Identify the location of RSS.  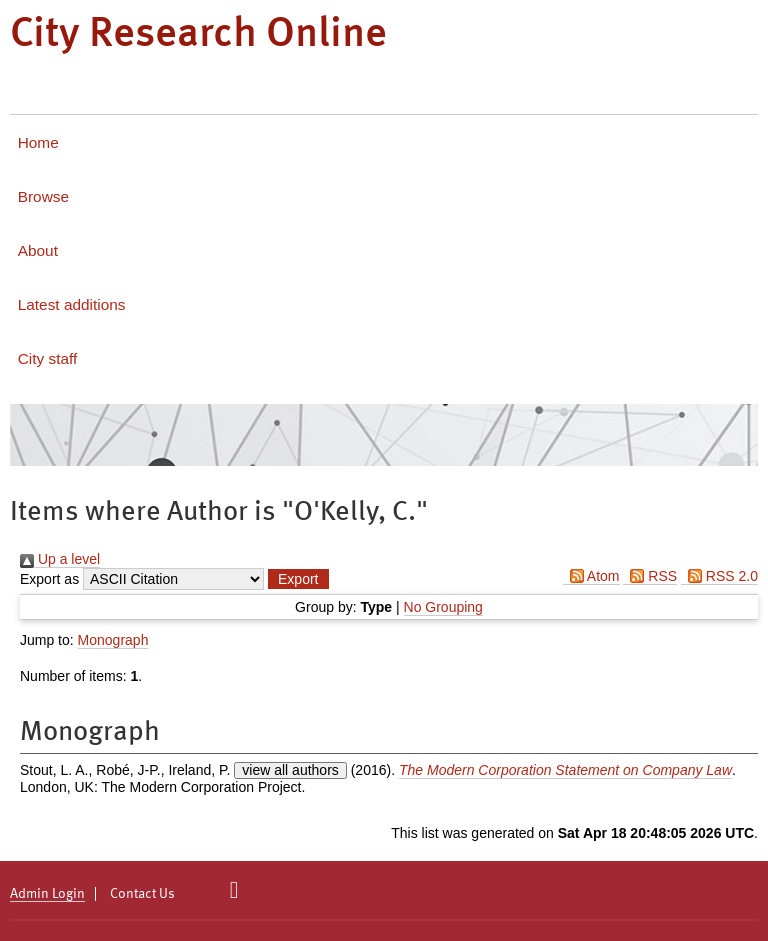
(650, 576).